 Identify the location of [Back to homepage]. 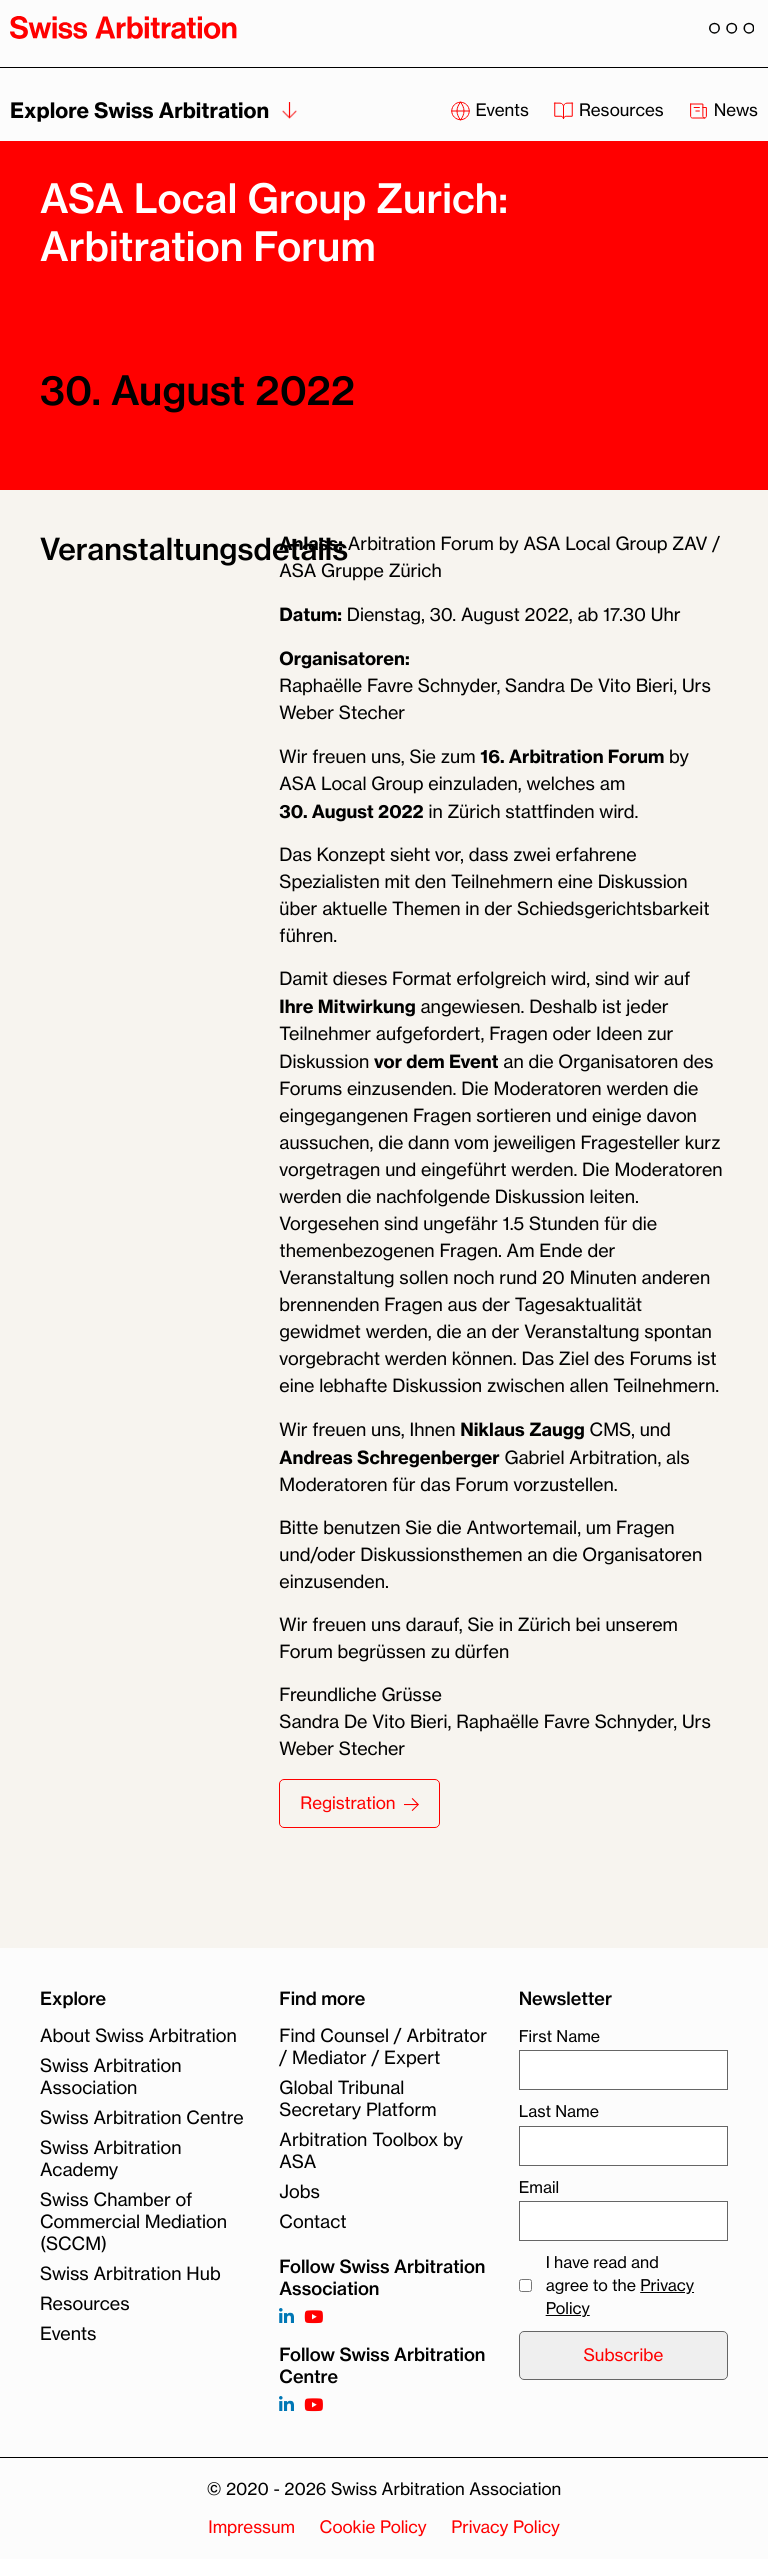
(123, 27).